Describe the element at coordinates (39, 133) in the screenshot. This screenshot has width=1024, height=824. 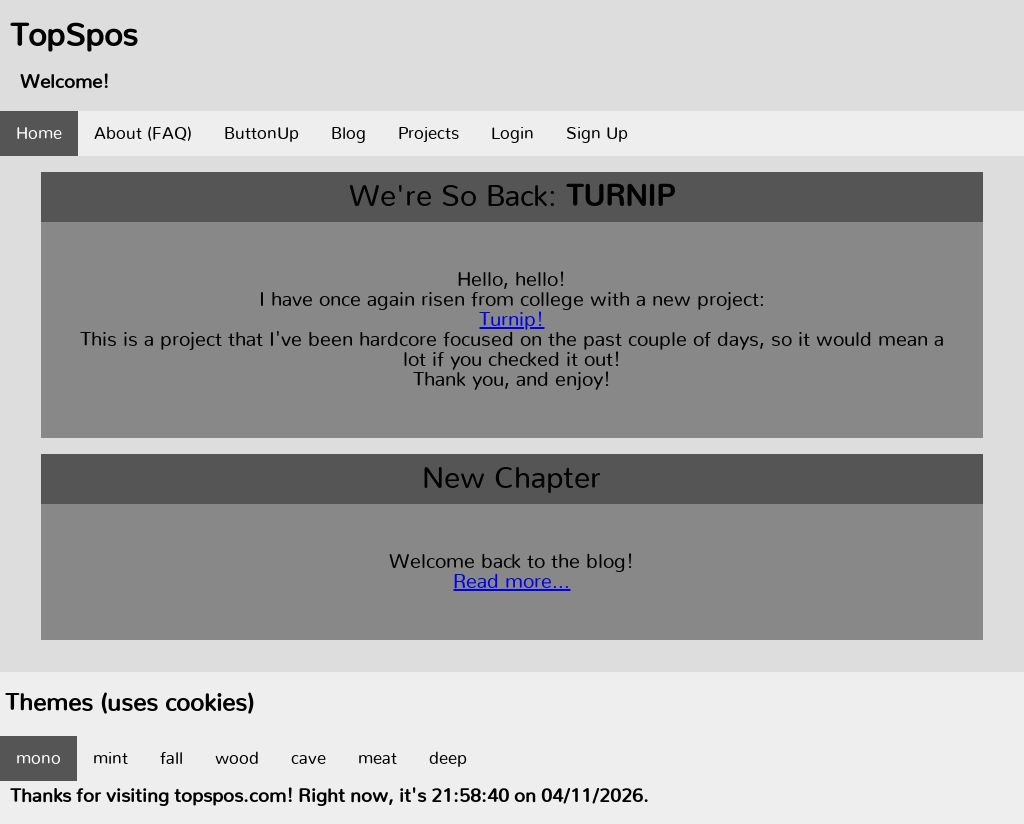
I see `Home` at that location.